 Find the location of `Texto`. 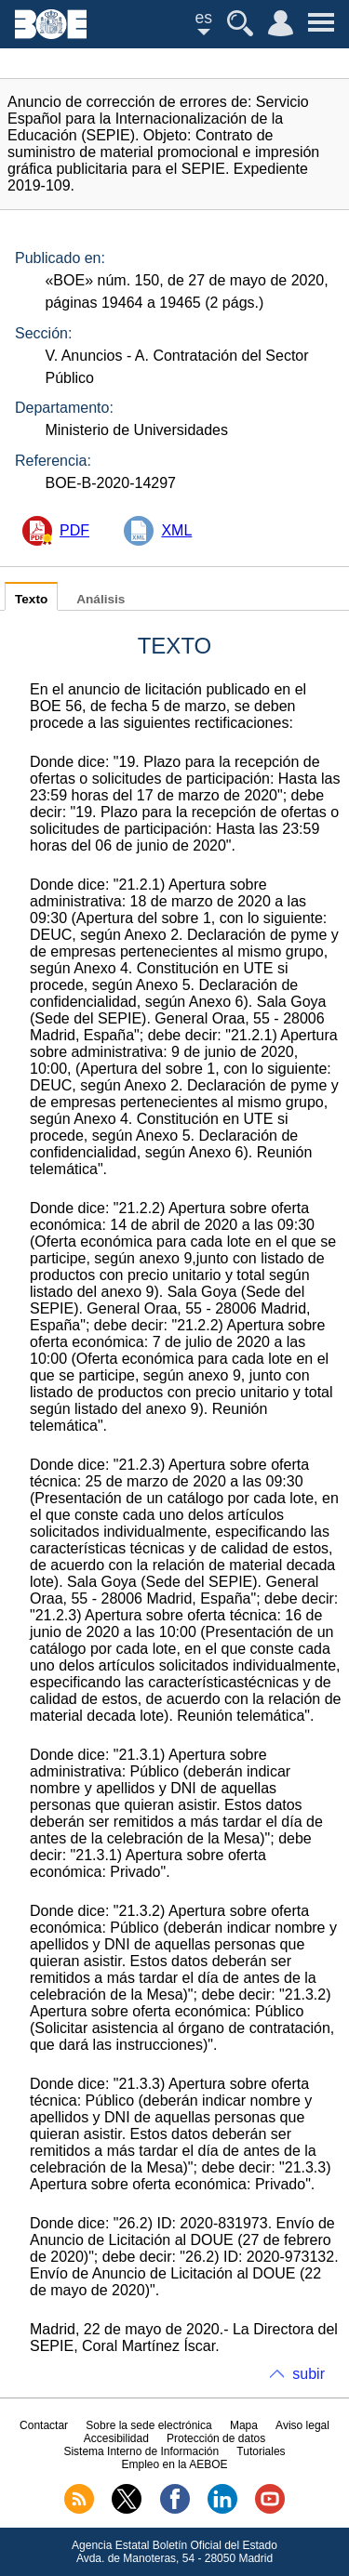

Texto is located at coordinates (31, 599).